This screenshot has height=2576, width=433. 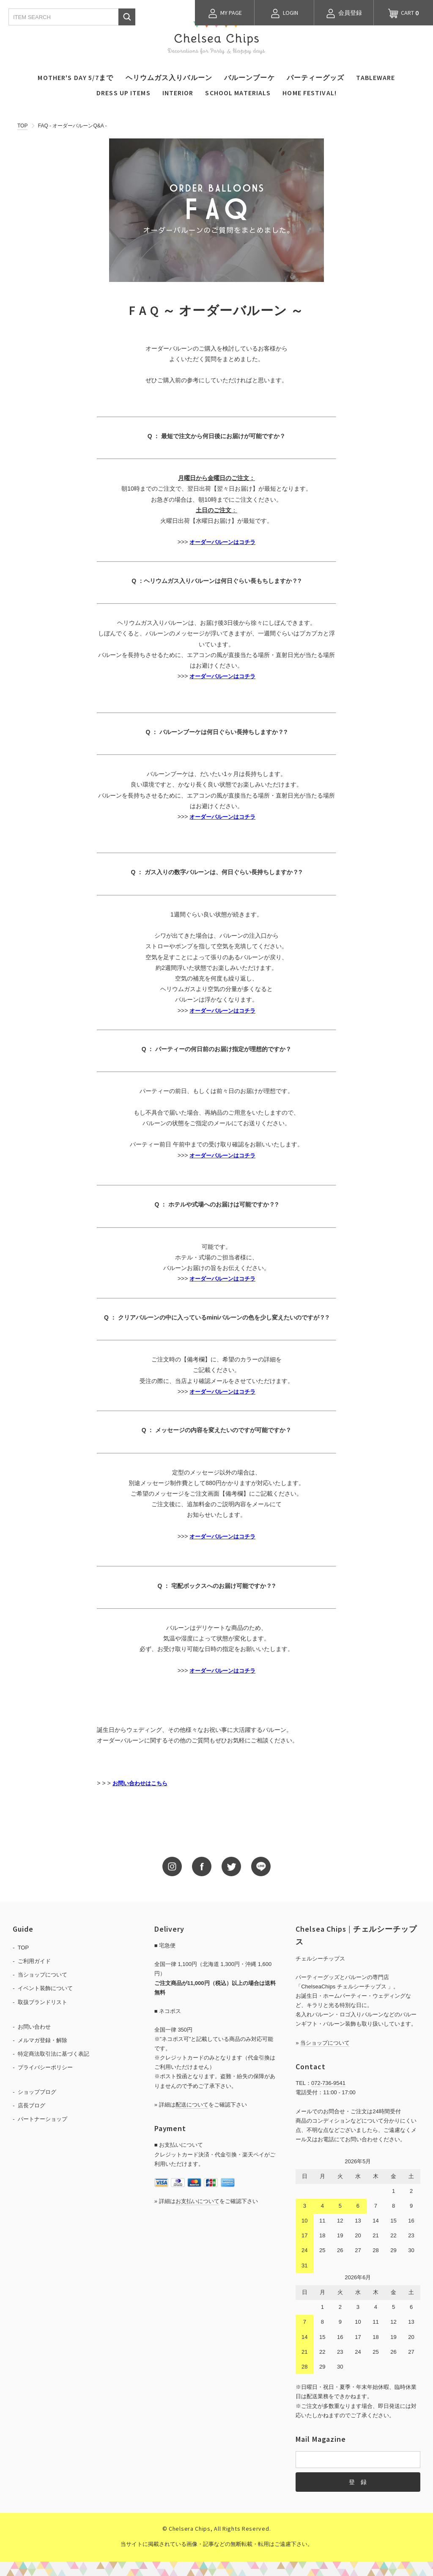 I want to click on SCHOOL MATERIALS, so click(x=238, y=92).